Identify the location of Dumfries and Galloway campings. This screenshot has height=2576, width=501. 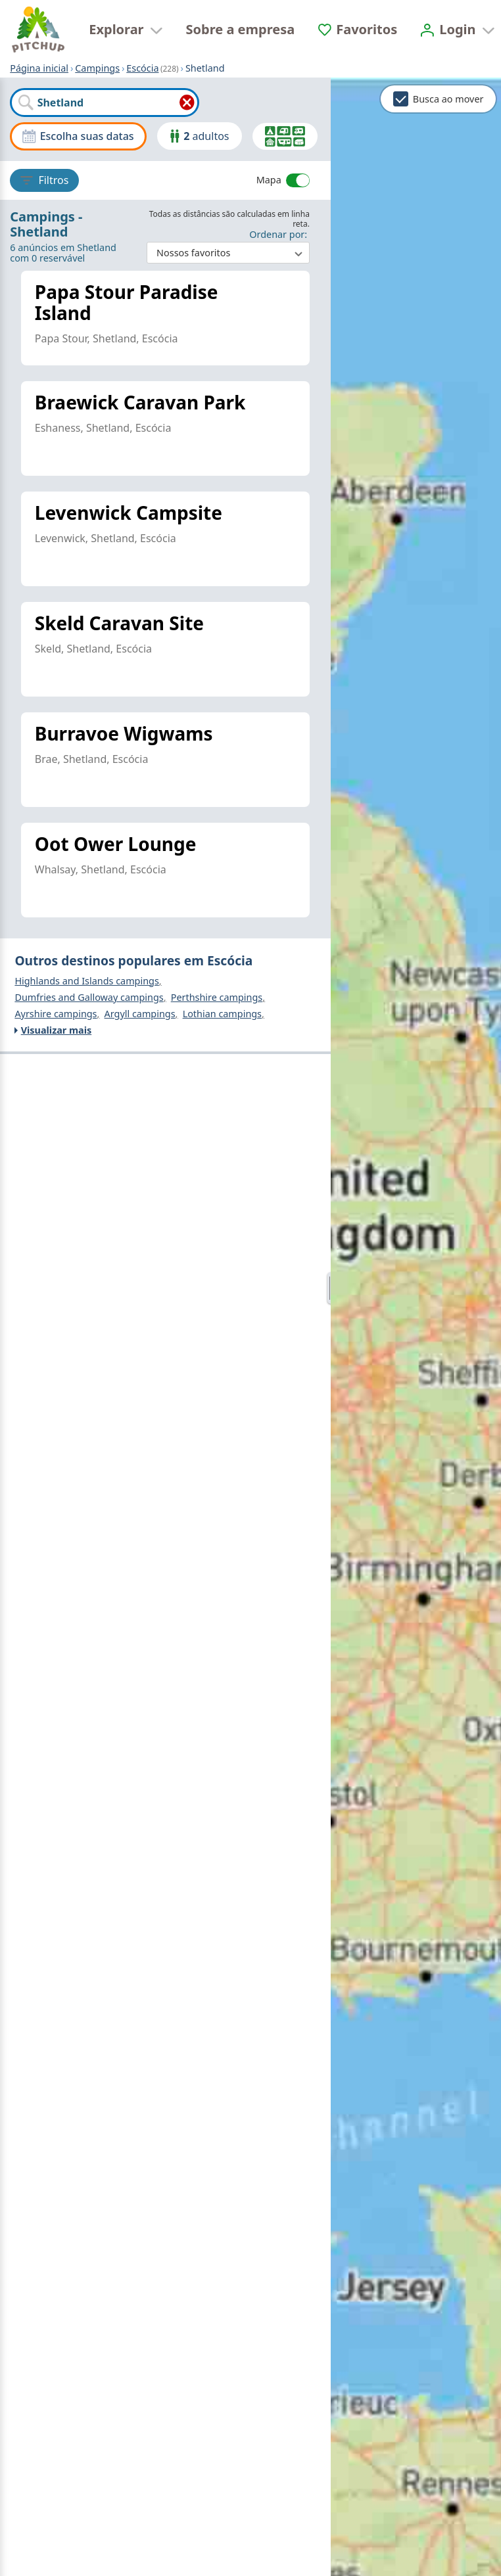
(88, 997).